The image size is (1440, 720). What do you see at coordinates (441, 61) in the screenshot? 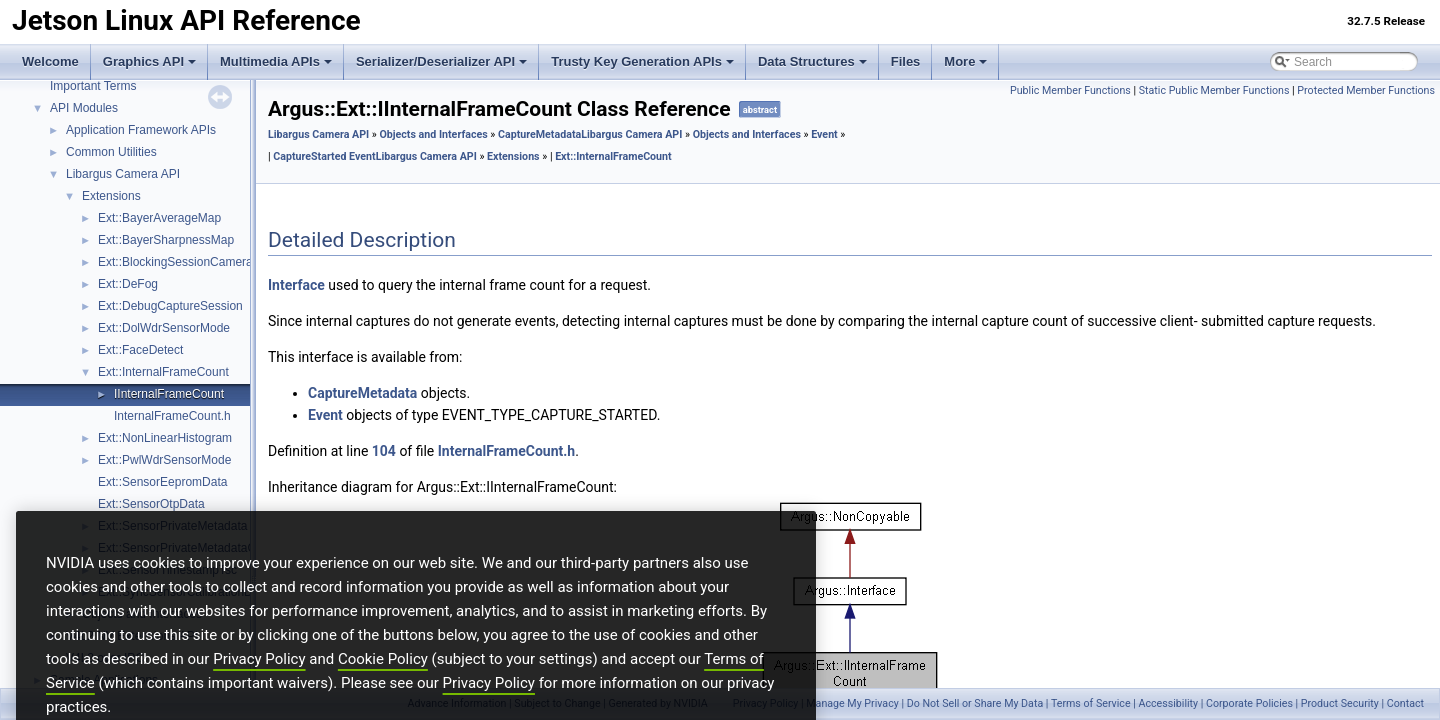
I see `Serializer/Deserializer API` at bounding box center [441, 61].